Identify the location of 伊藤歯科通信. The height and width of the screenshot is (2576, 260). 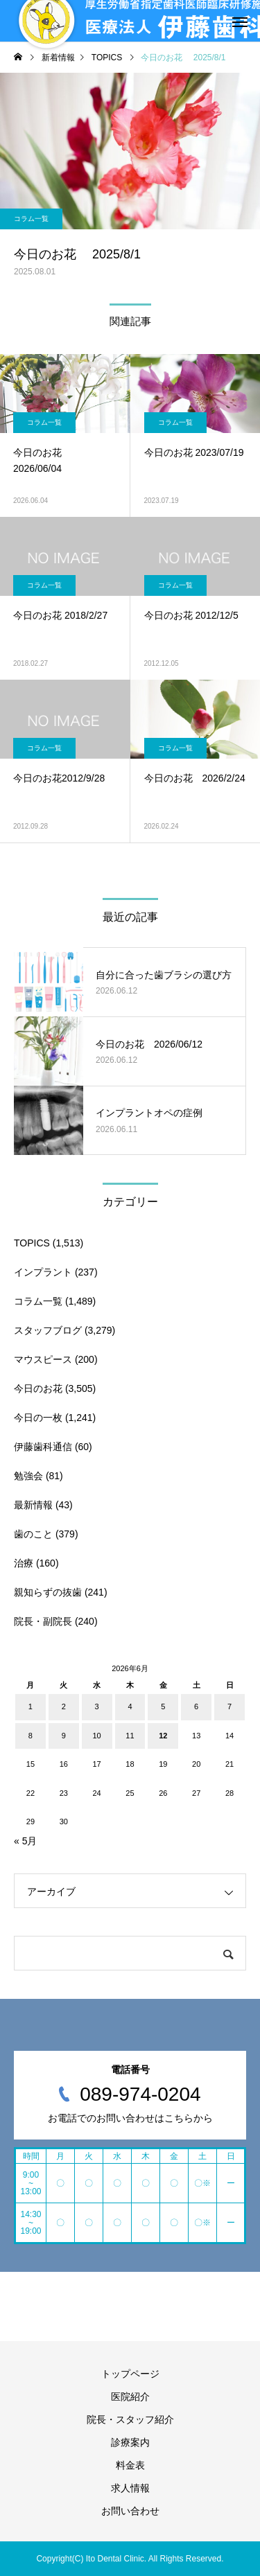
(43, 1446).